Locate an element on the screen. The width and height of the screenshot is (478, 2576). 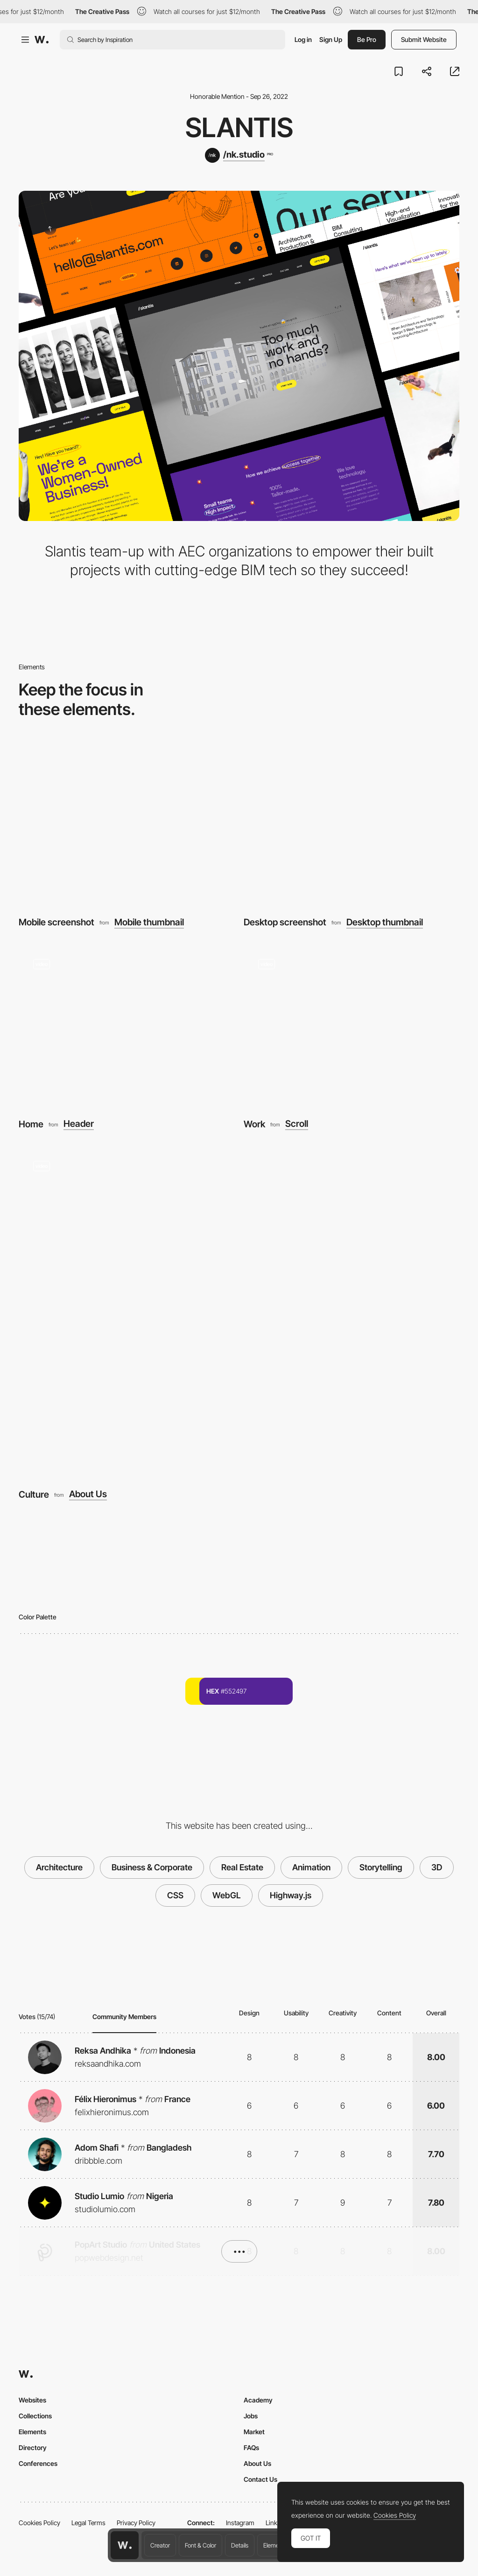
Submit Website is located at coordinates (424, 39).